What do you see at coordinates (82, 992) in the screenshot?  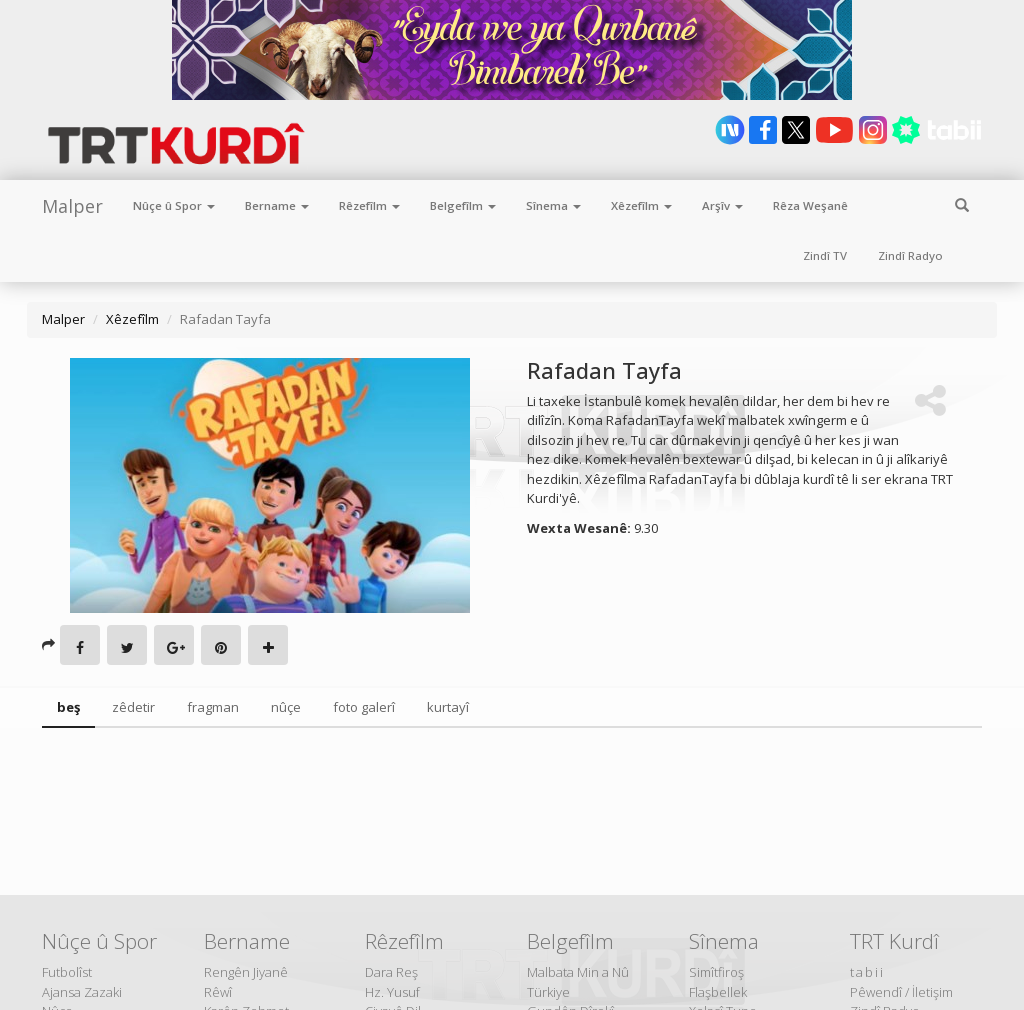 I see `Ajansa Zazaki` at bounding box center [82, 992].